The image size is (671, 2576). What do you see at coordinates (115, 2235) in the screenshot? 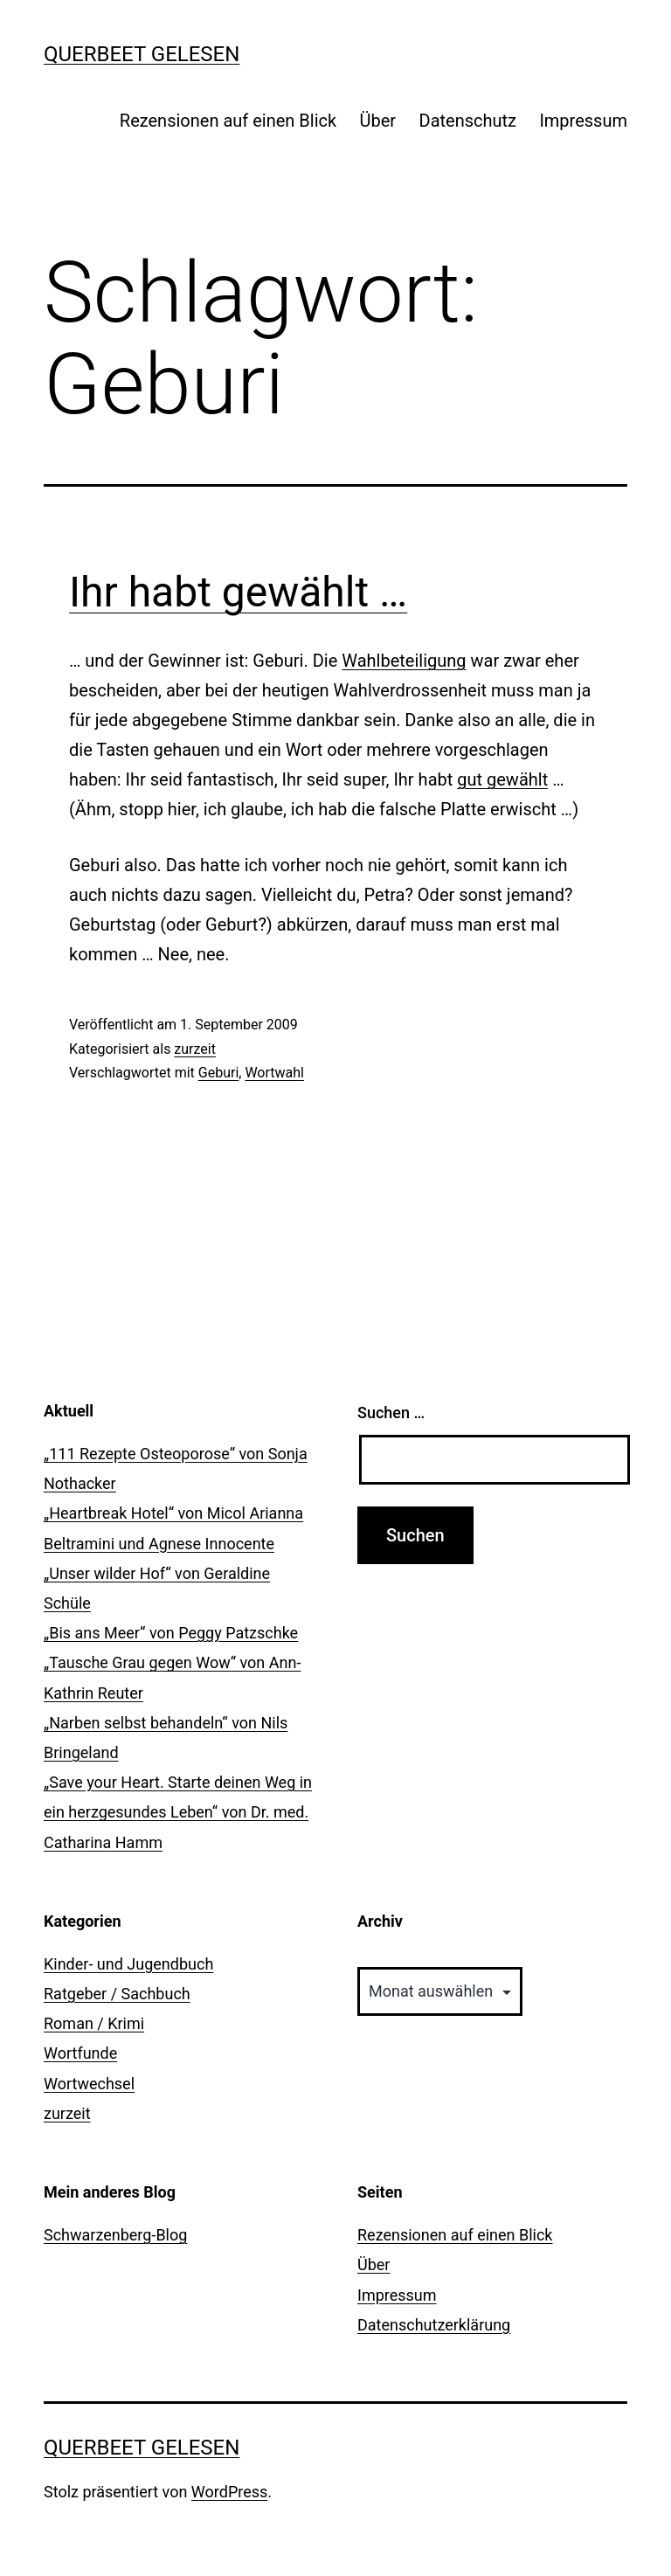
I see `Schwarzenberg-Blog` at bounding box center [115, 2235].